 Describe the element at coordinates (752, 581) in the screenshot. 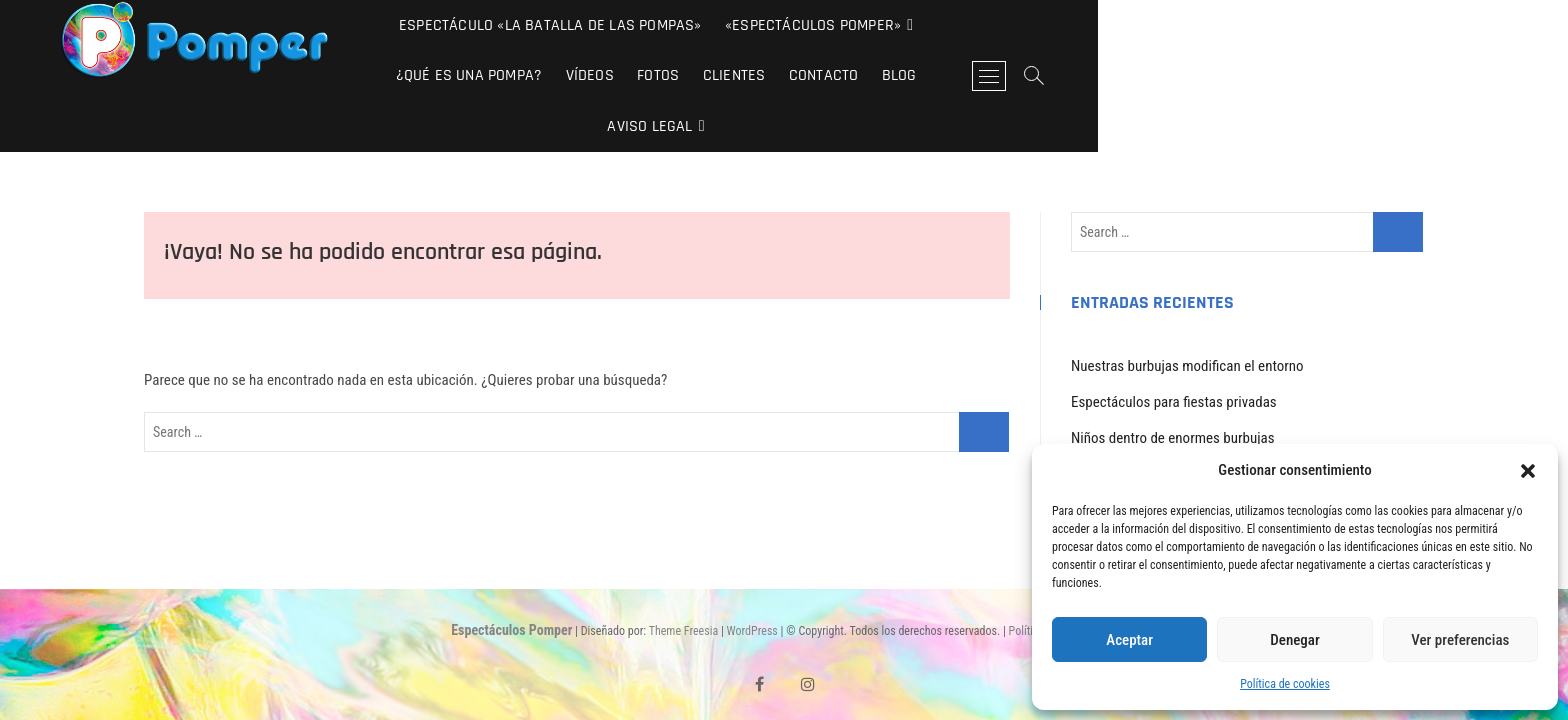

I see `WordPress` at that location.